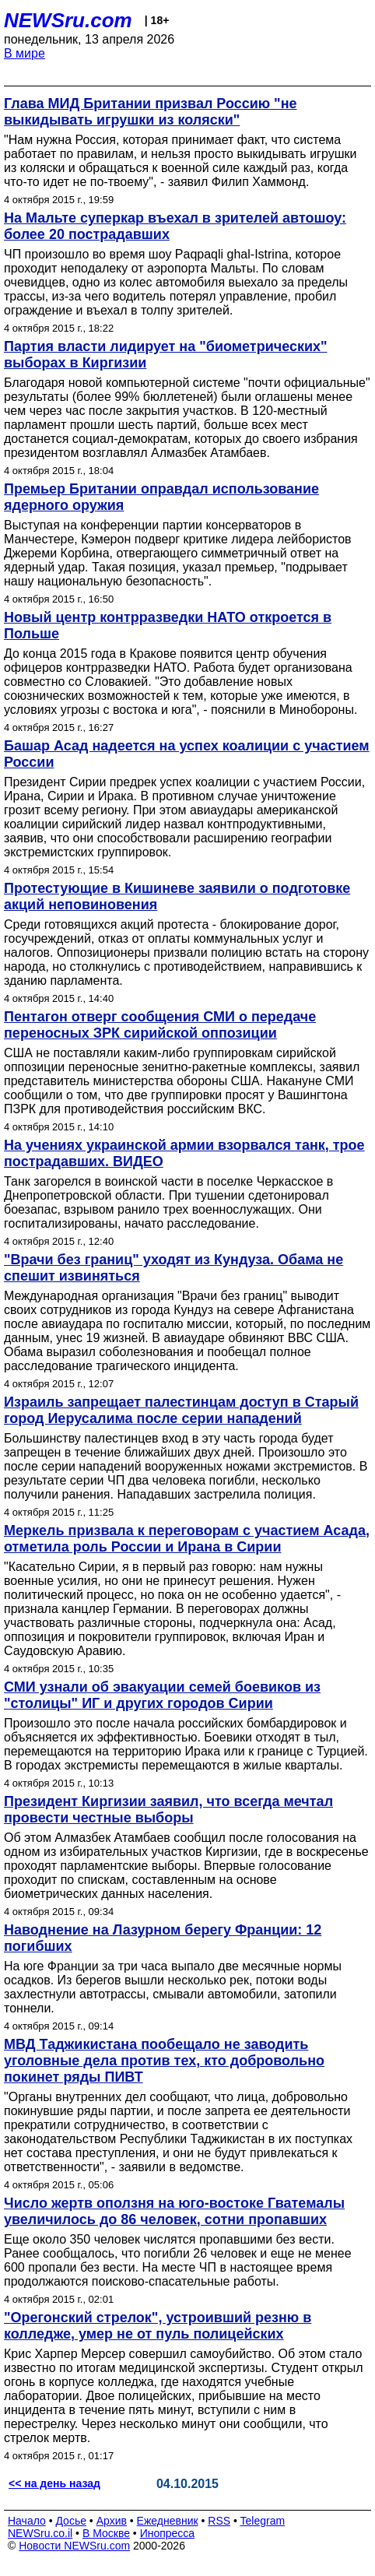 The width and height of the screenshot is (375, 2576). Describe the element at coordinates (164, 2061) in the screenshot. I see `МВД Таджикистана пообещало не заводить уголовные дела против тех, кто добровольно покинет ряды ПИВТ` at that location.